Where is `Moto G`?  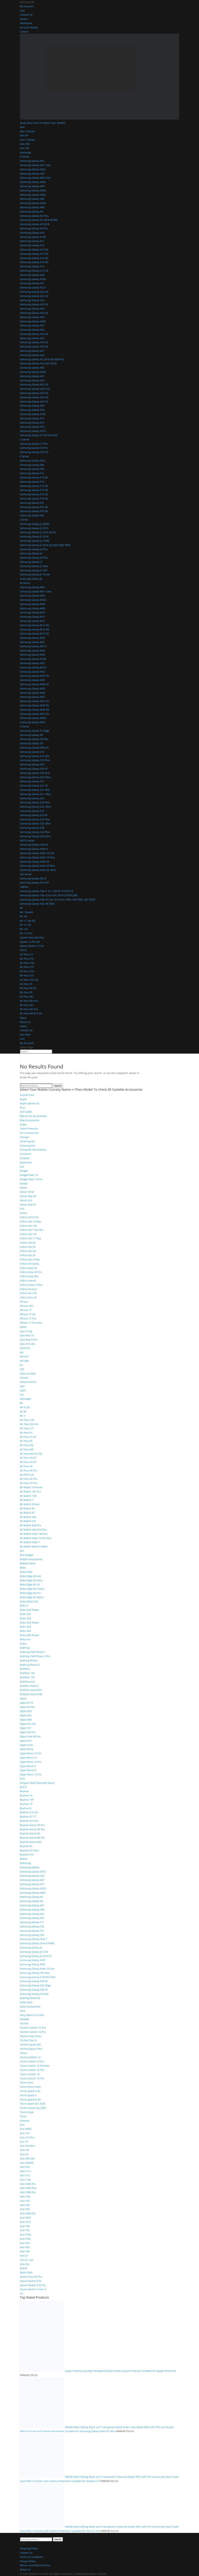
Moto G is located at coordinates (24, 1605).